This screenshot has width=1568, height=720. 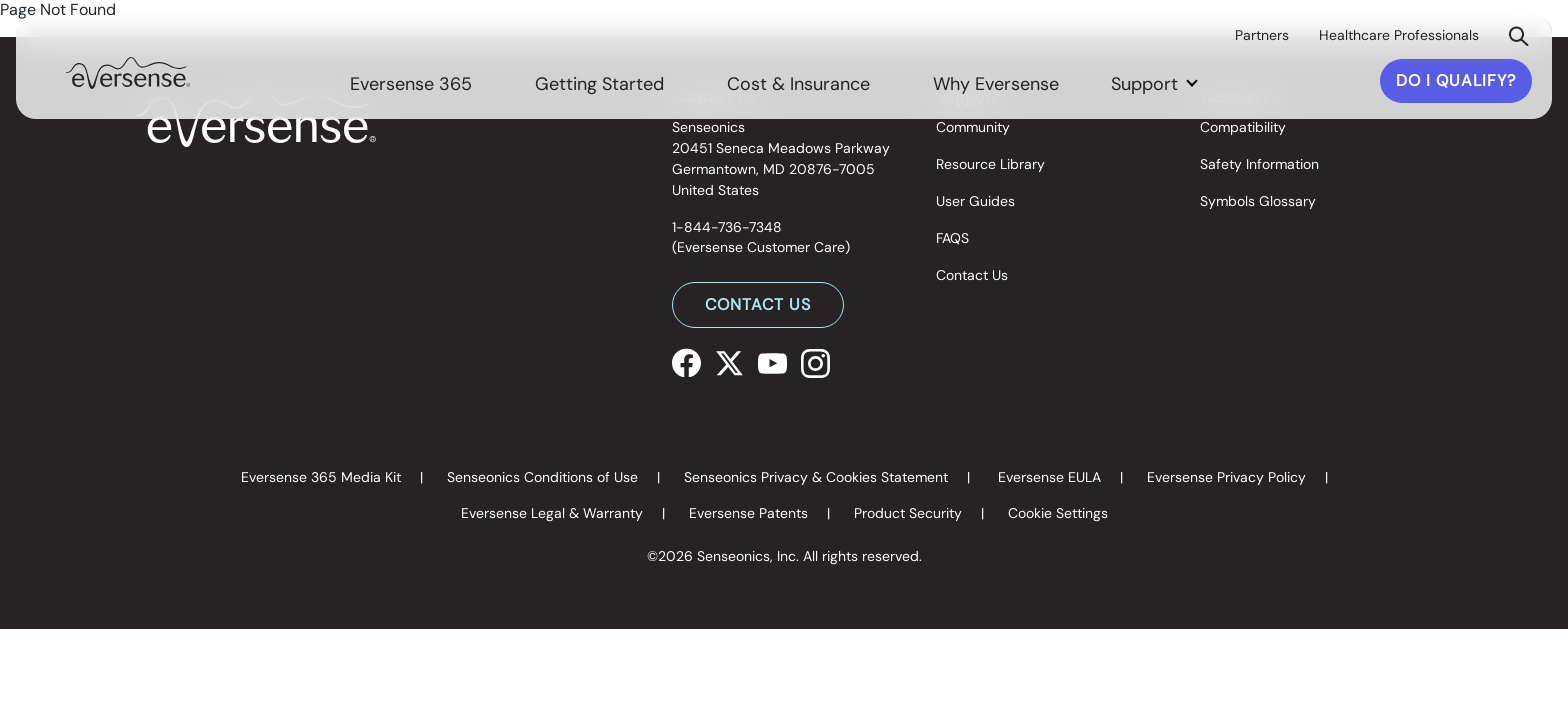 What do you see at coordinates (1259, 164) in the screenshot?
I see `Safety Information` at bounding box center [1259, 164].